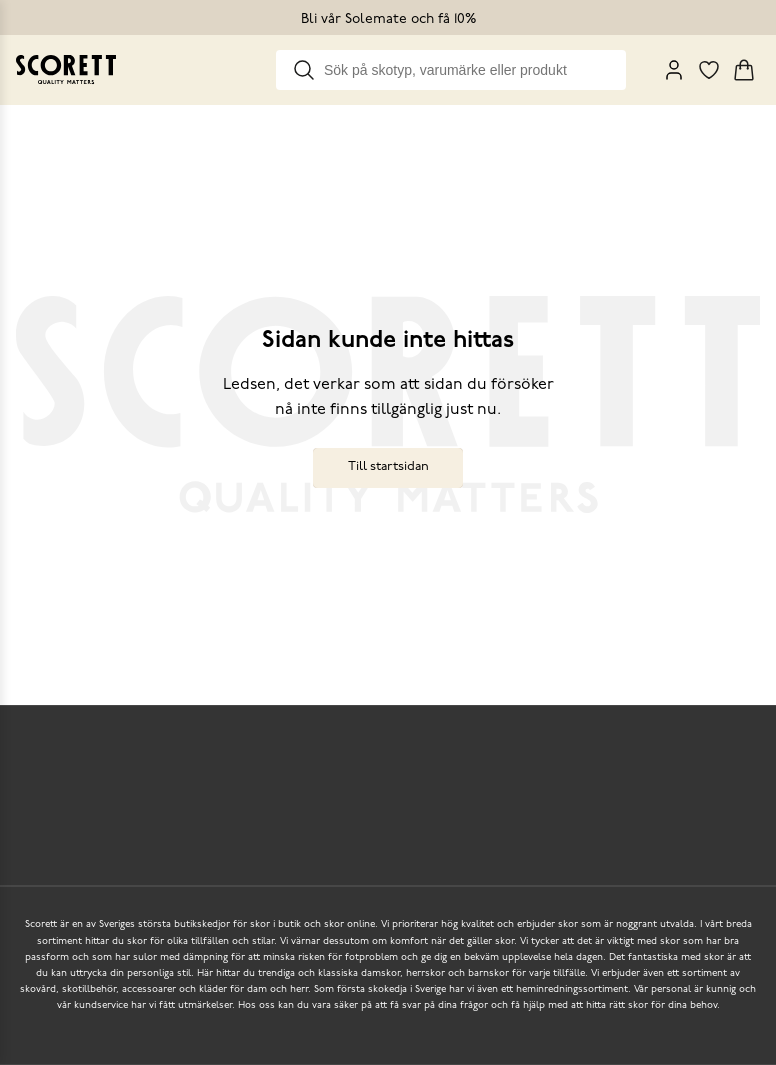 Image resolution: width=776 pixels, height=1065 pixels. Describe the element at coordinates (674, 70) in the screenshot. I see `[My Pages]` at that location.